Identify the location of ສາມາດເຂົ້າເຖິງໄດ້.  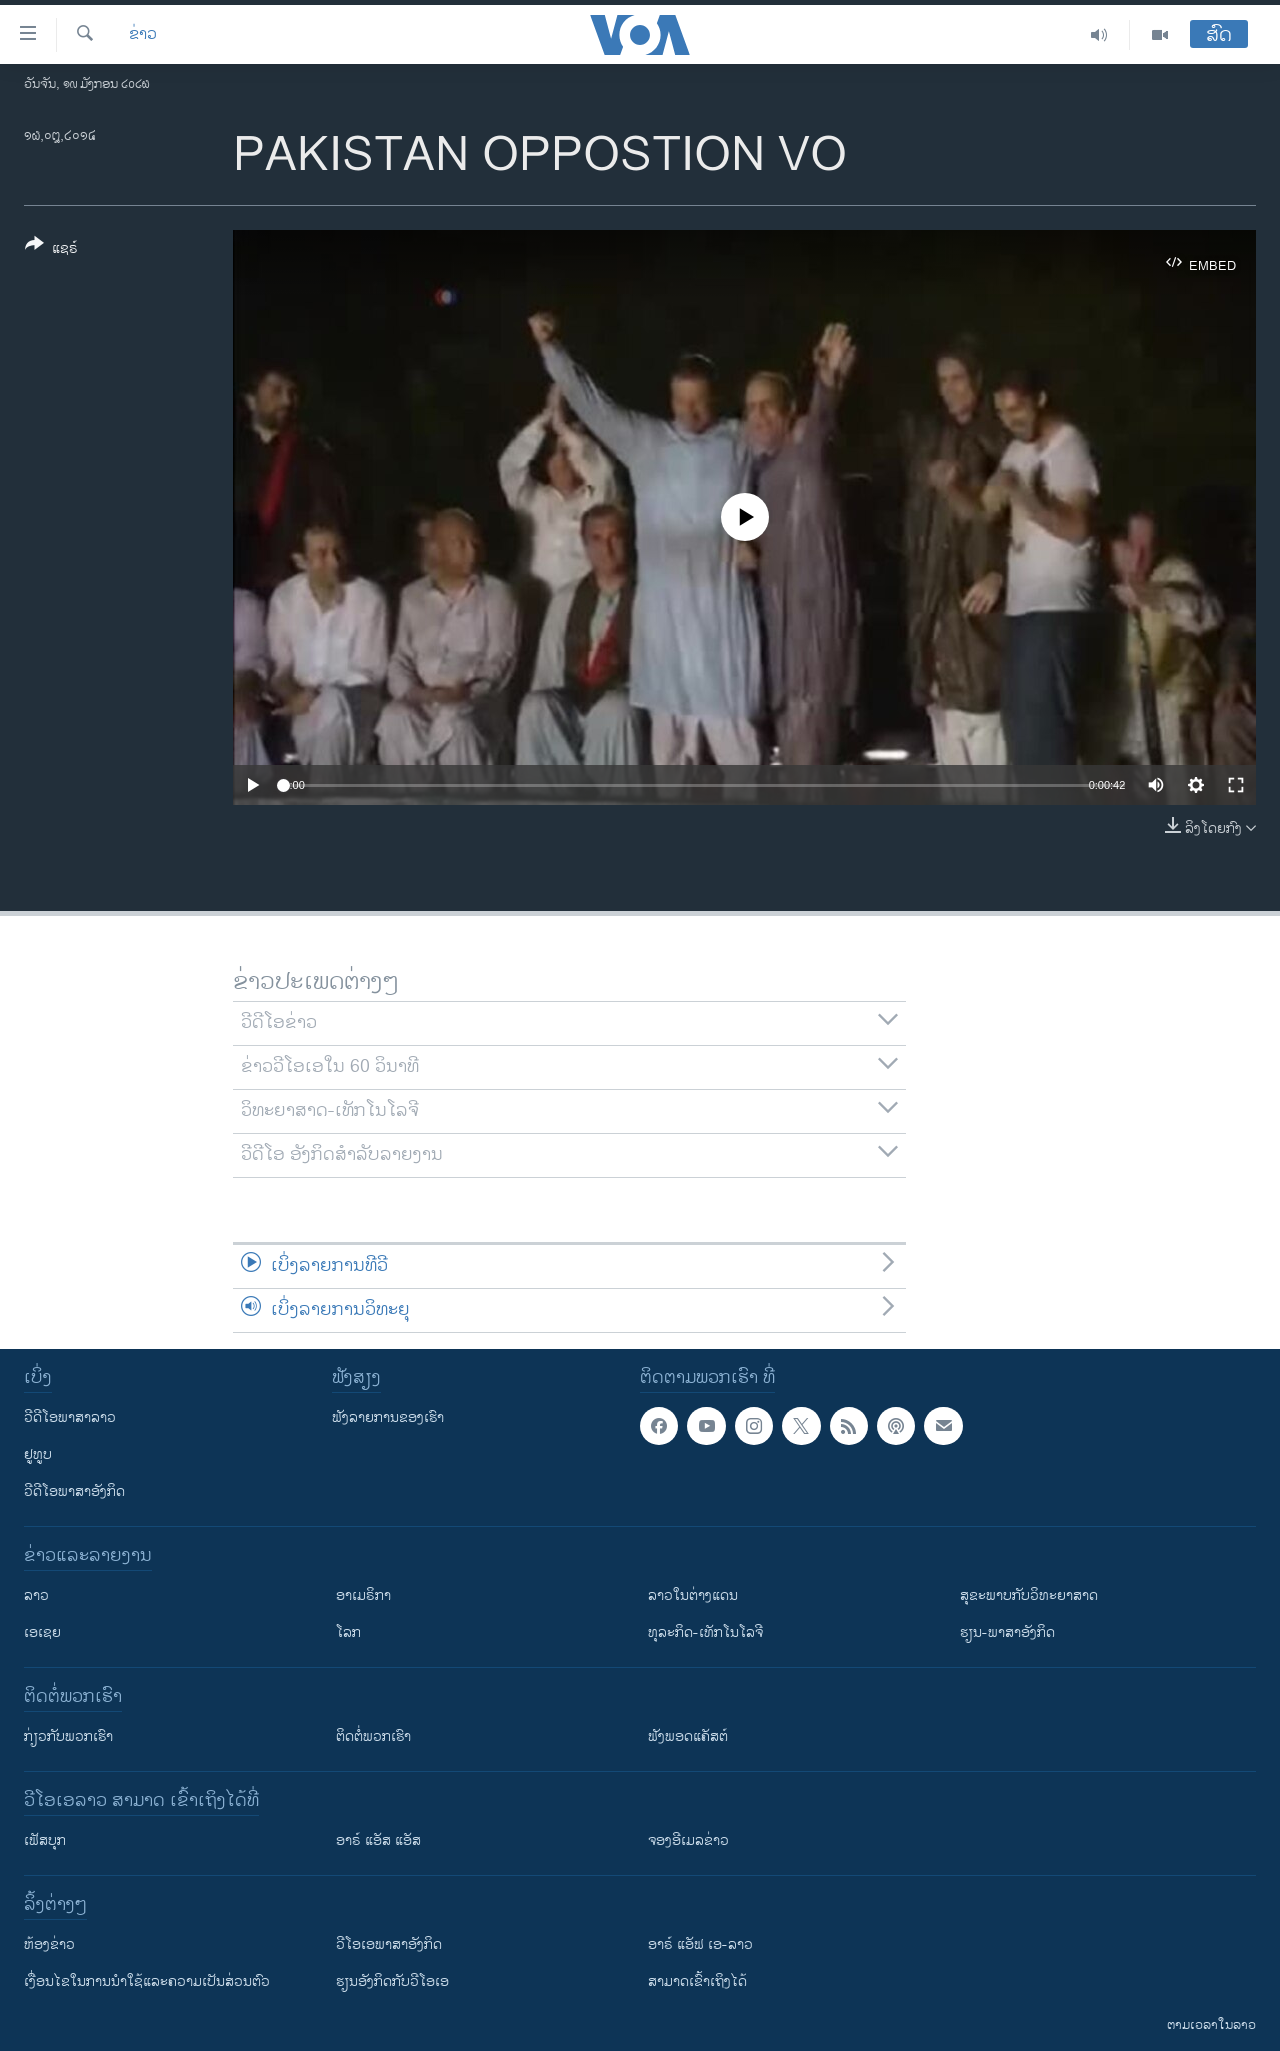
(697, 1981).